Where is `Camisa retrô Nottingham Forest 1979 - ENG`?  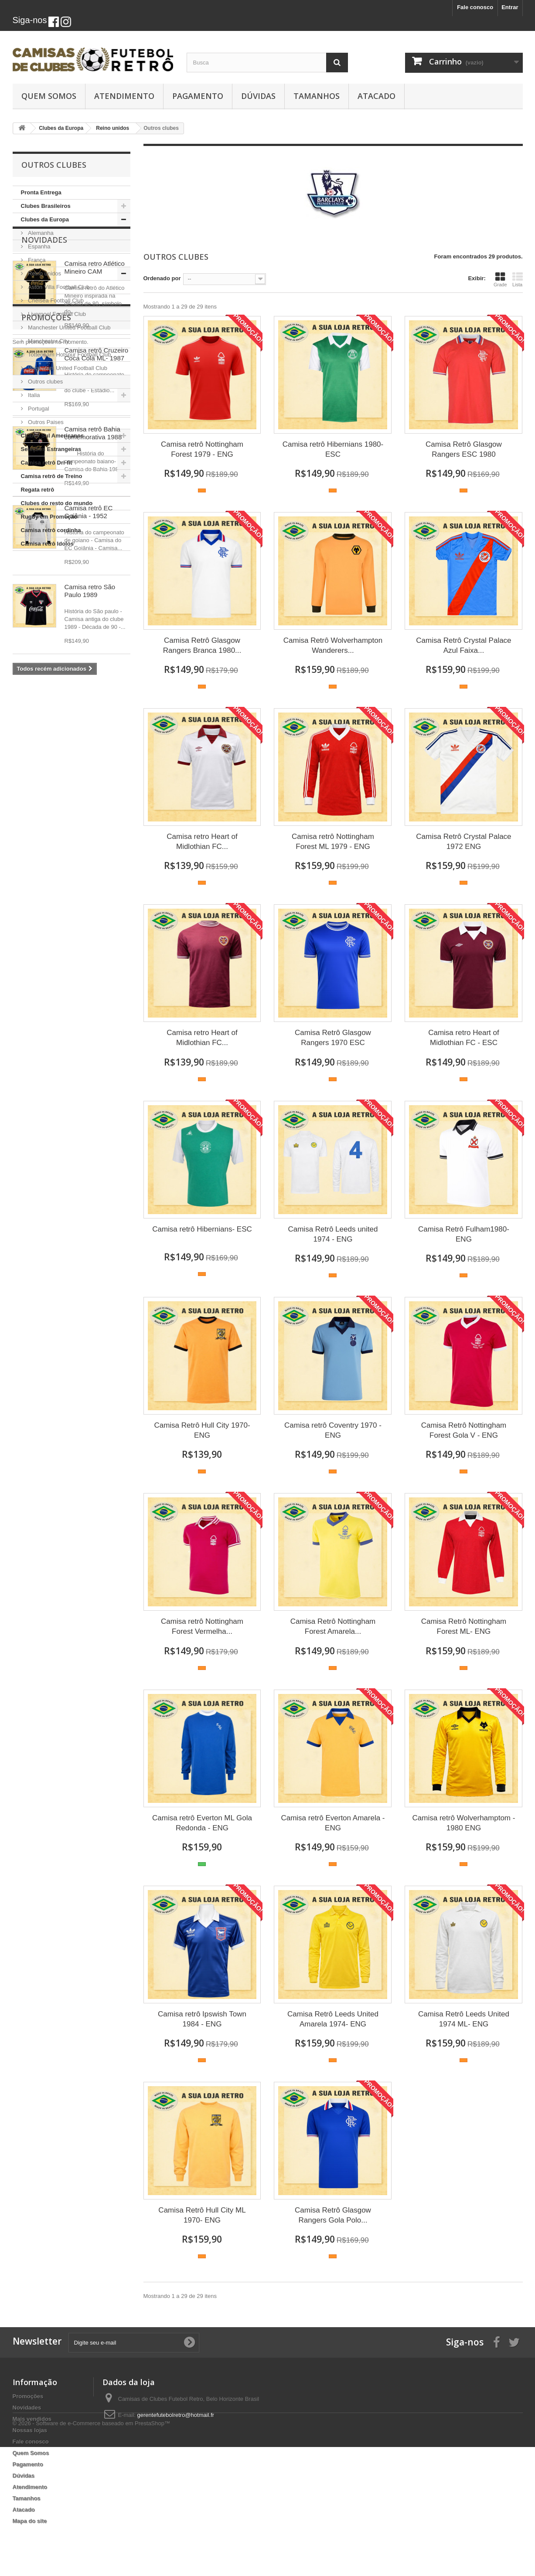 Camisa retrô Nottingham Forest 1979 - ENG is located at coordinates (202, 449).